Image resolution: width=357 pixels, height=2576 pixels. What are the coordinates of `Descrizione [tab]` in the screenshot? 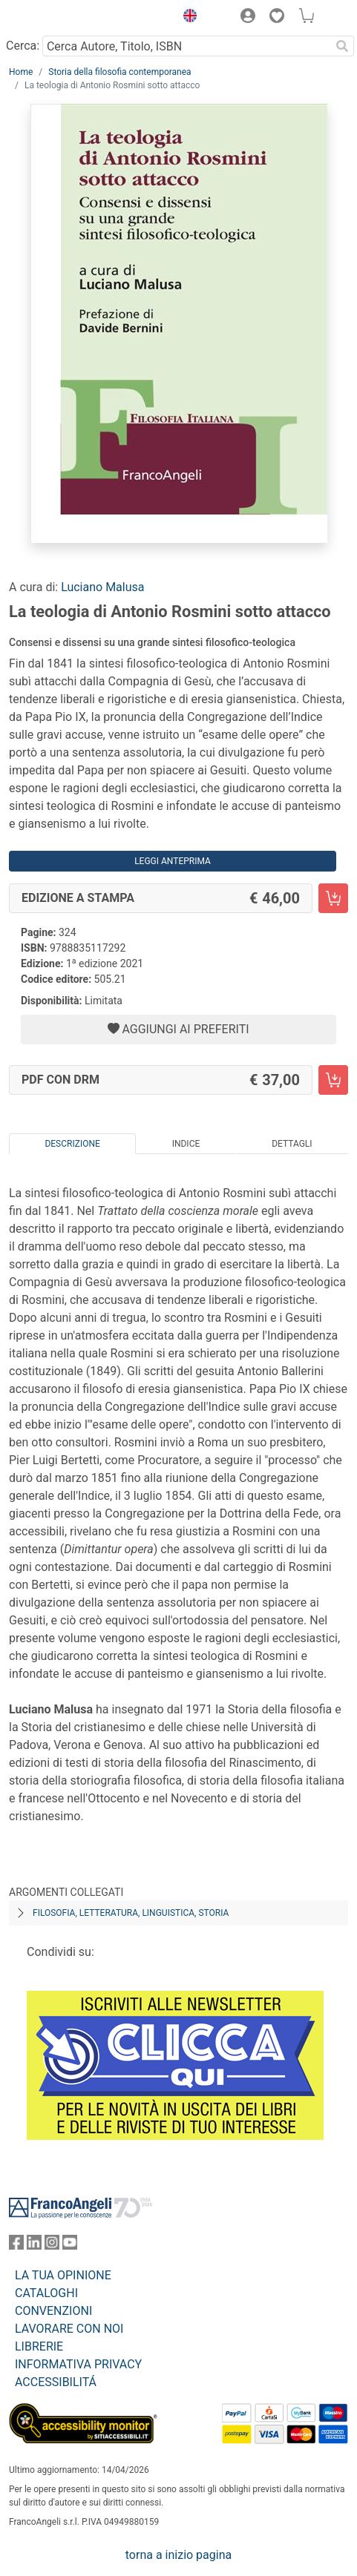 It's located at (72, 1144).